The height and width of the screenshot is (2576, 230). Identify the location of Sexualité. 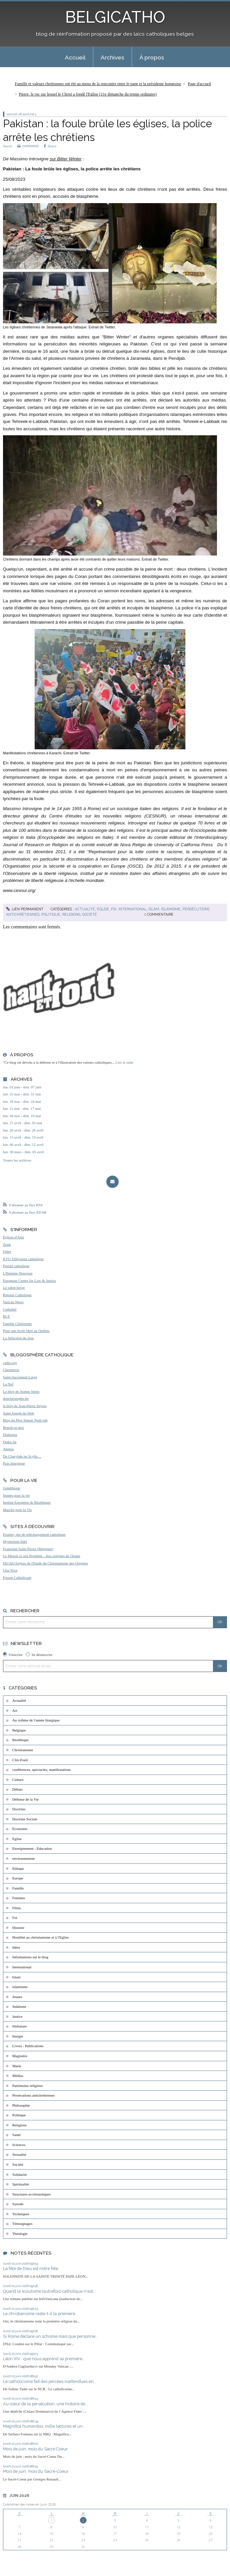
(19, 2154).